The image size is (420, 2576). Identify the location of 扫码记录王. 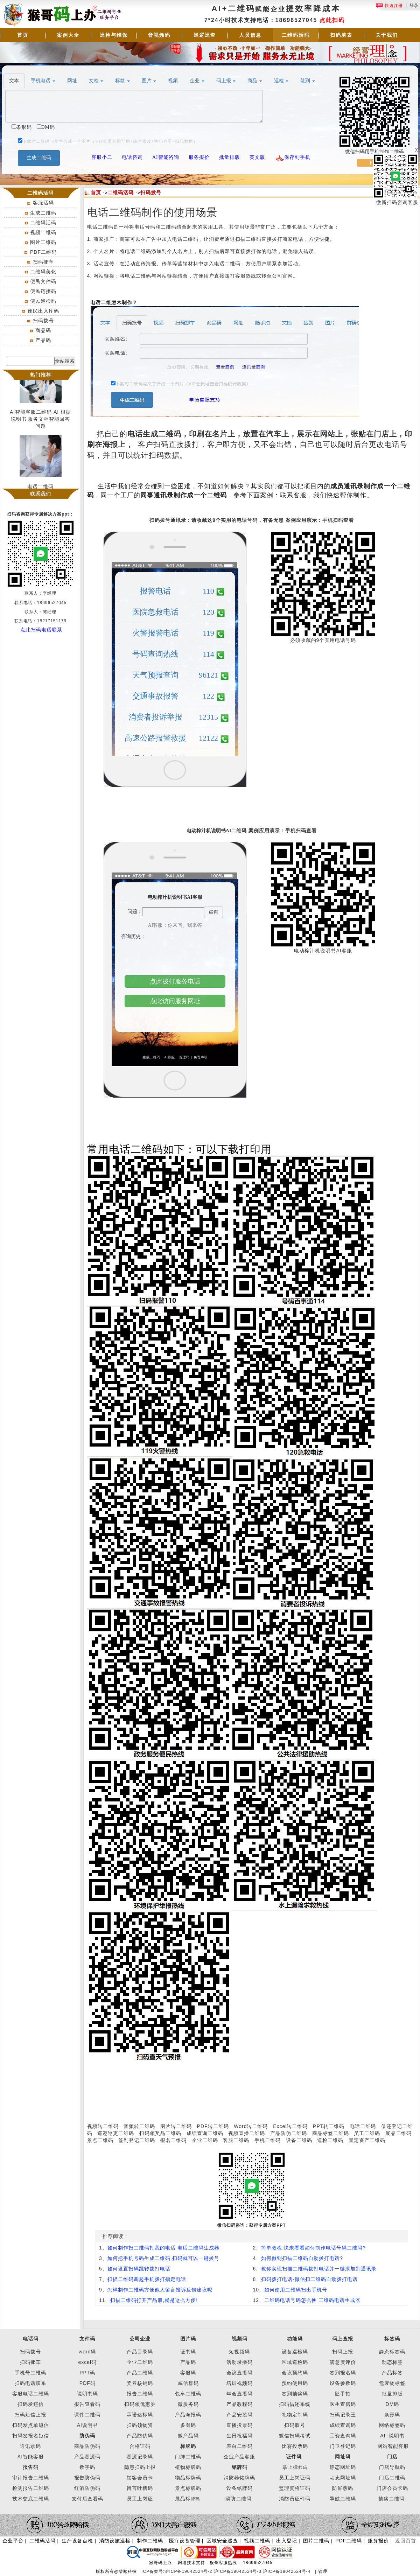
(343, 2414).